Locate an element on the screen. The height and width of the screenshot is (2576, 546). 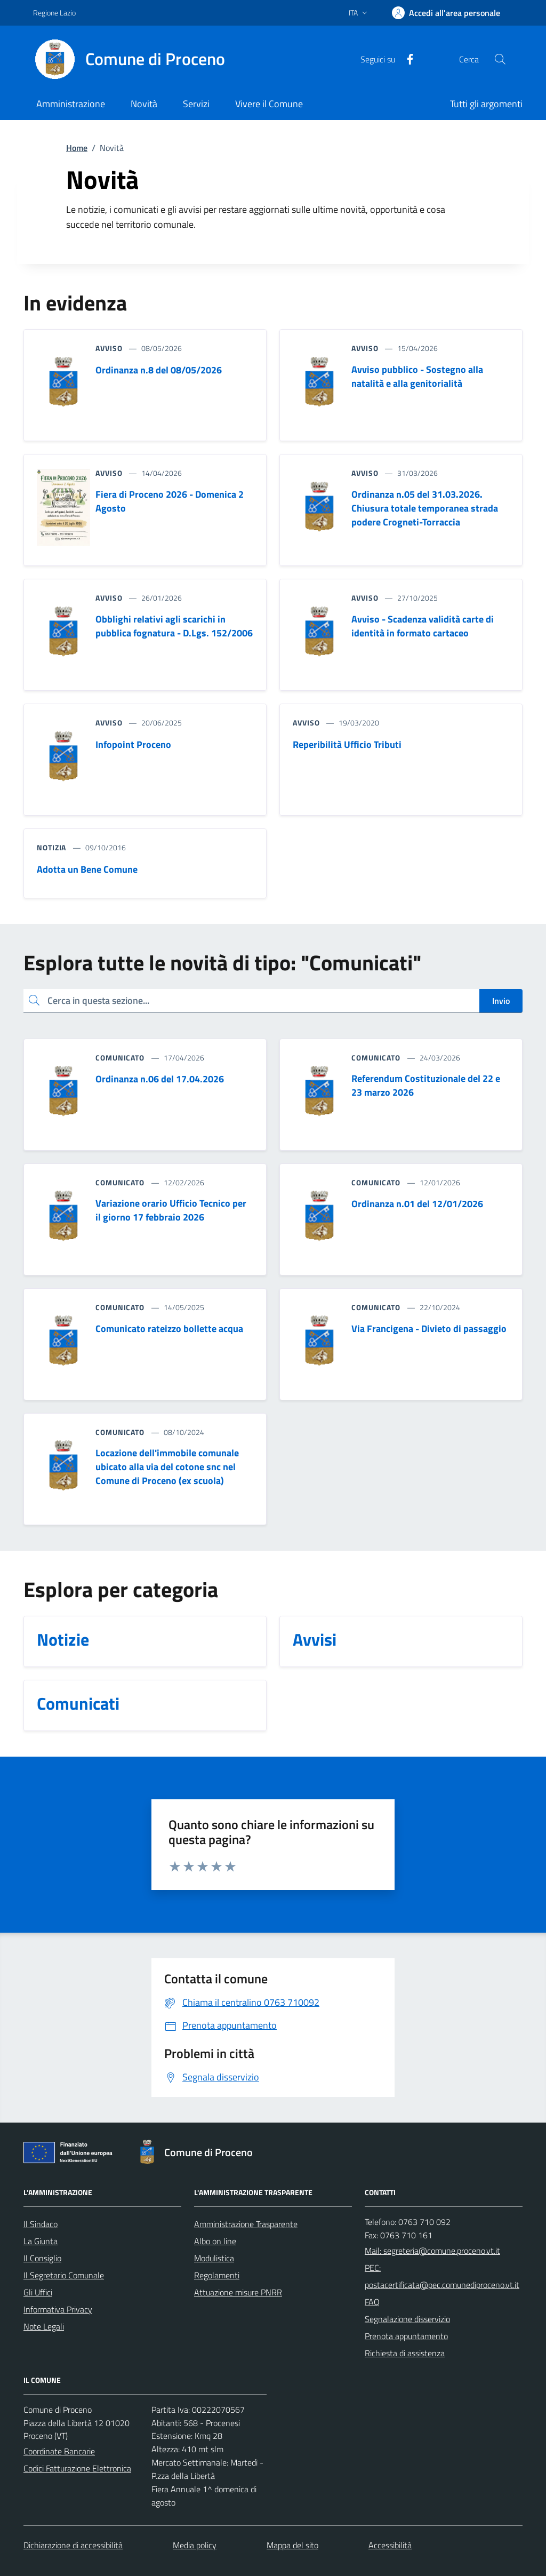
Coordinate Bancarie is located at coordinates (59, 2451).